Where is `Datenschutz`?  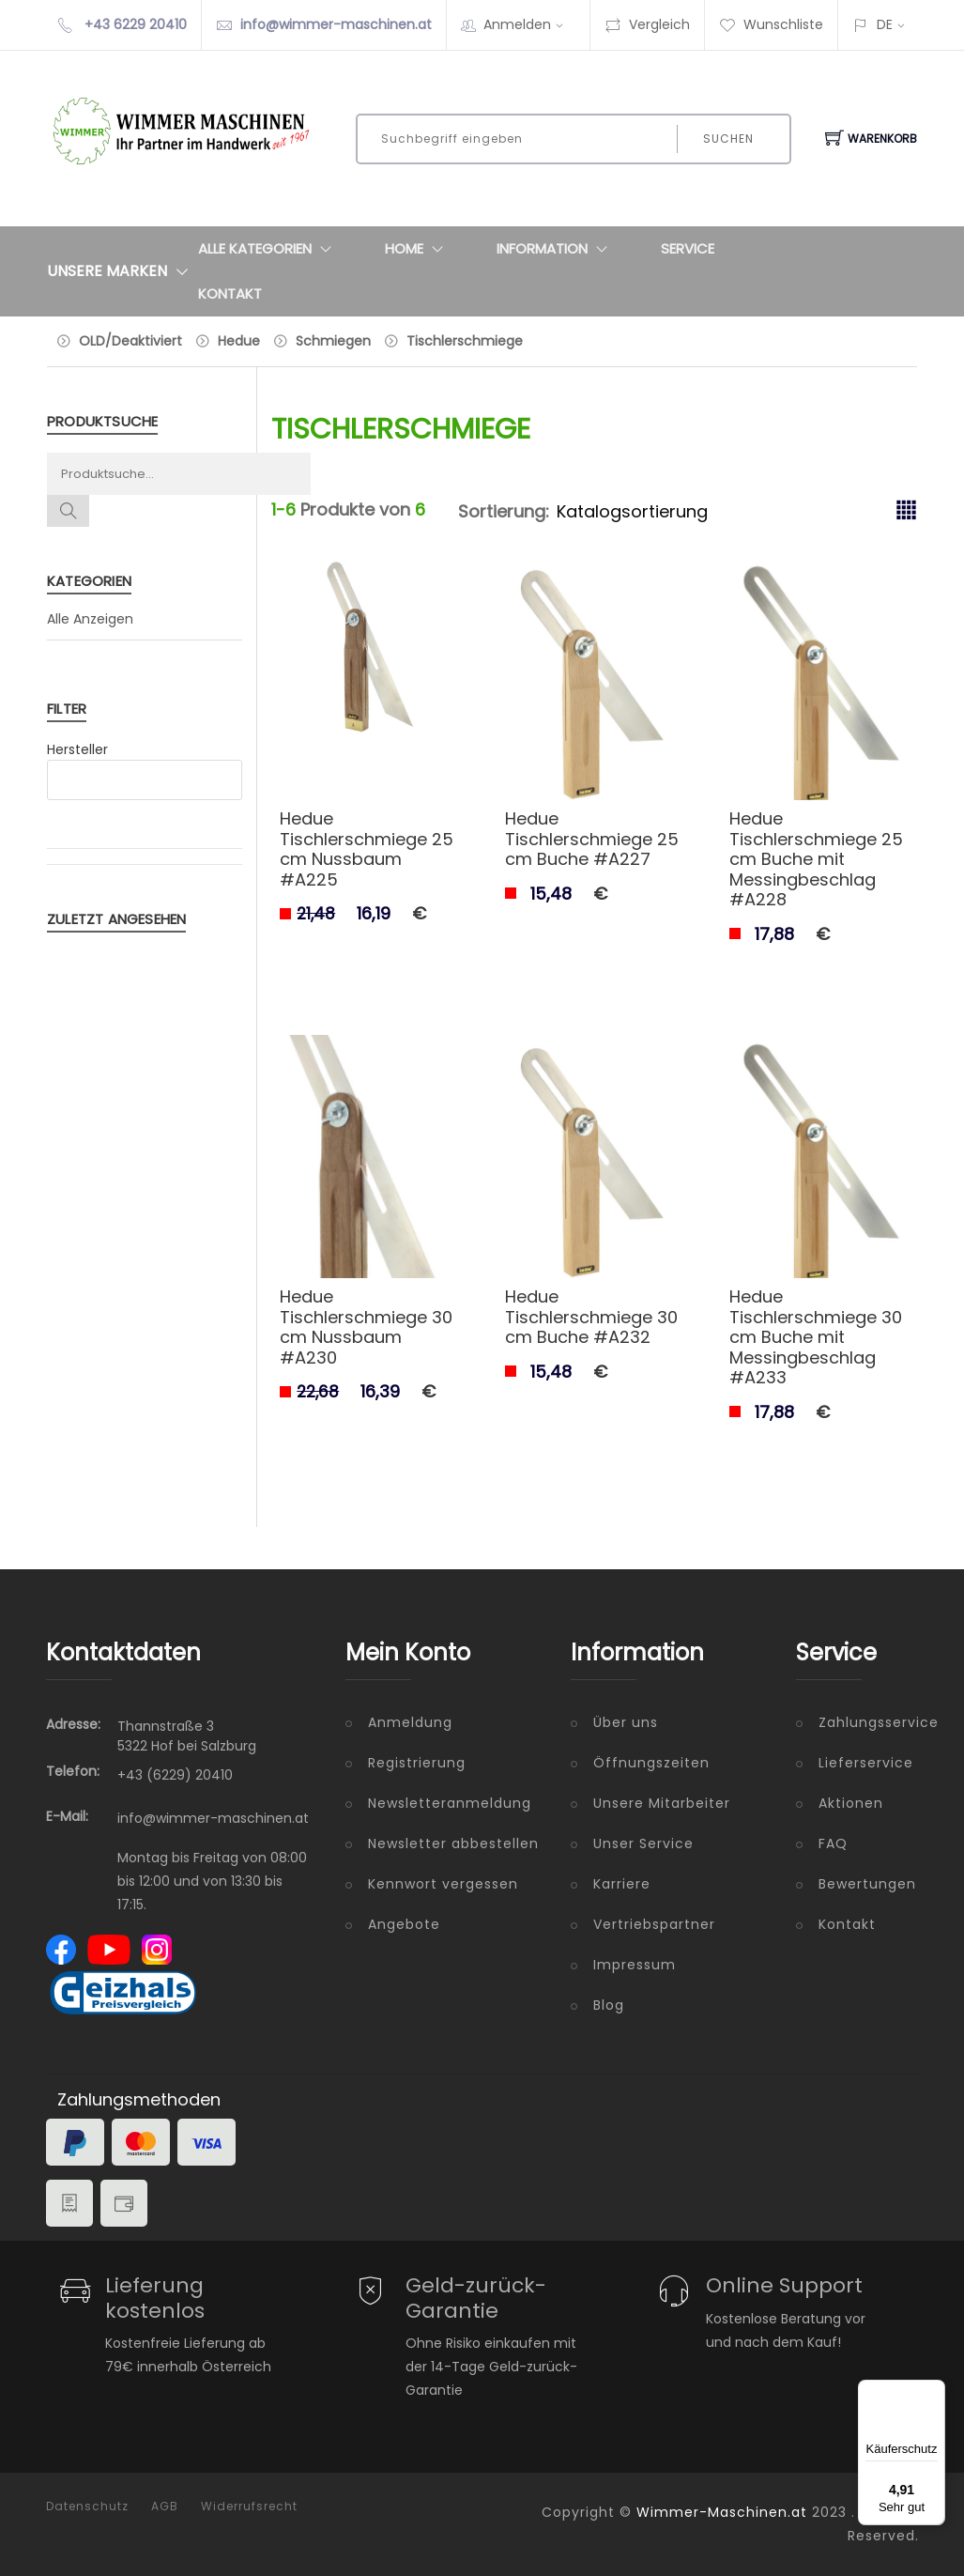 Datenschutz is located at coordinates (87, 2506).